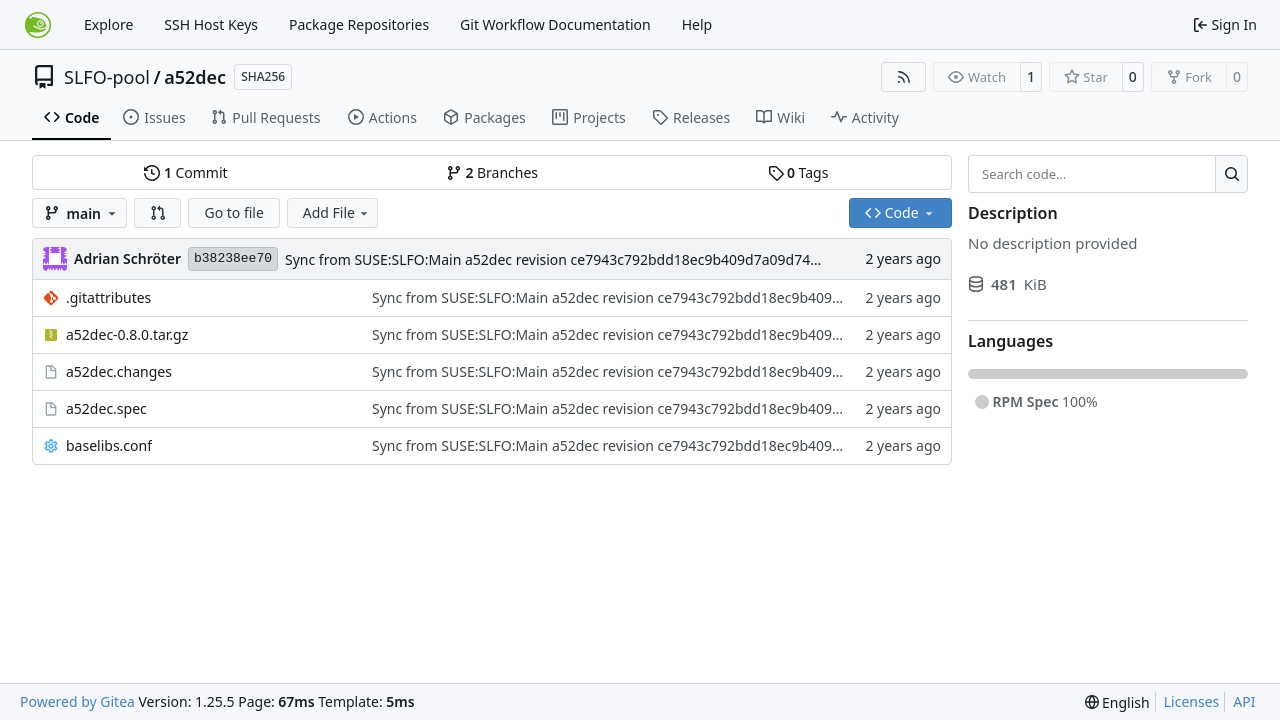  Describe the element at coordinates (233, 212) in the screenshot. I see `Go to file` at that location.